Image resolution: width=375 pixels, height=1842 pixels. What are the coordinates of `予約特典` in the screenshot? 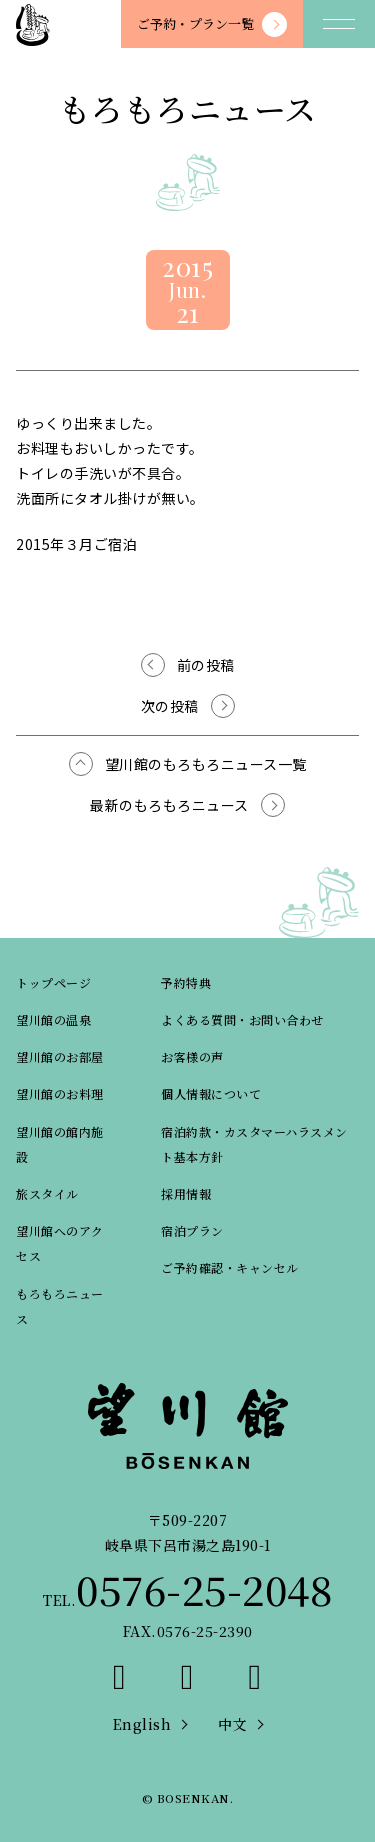 It's located at (186, 982).